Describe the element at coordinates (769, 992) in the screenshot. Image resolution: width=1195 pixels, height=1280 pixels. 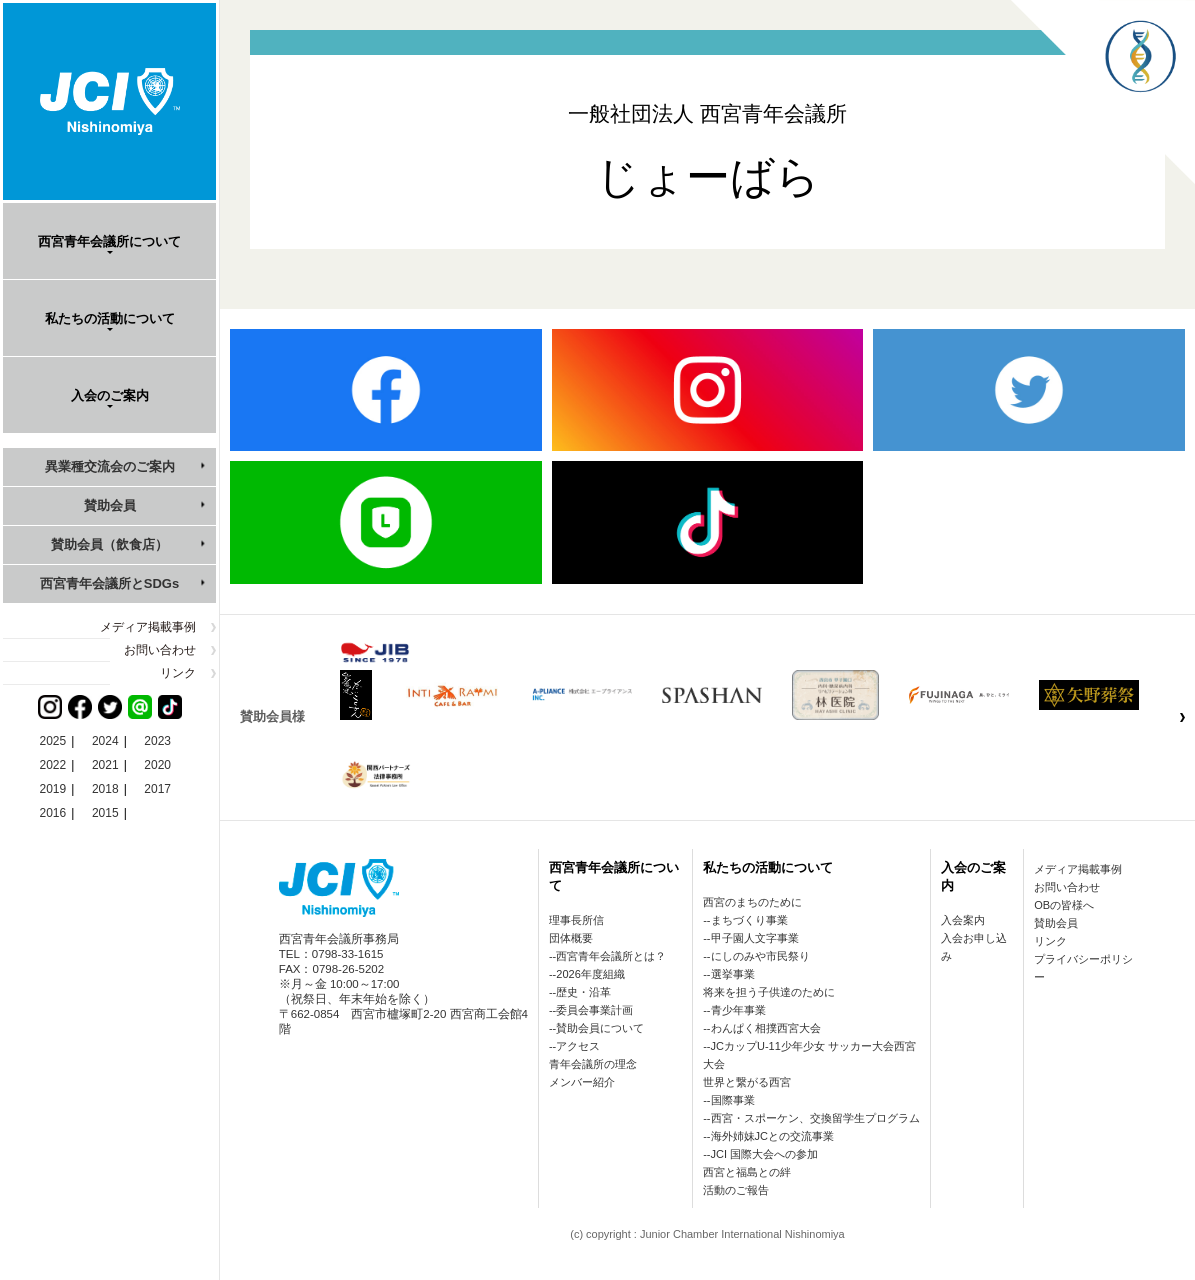
I see `将来を担う子供達のために` at that location.